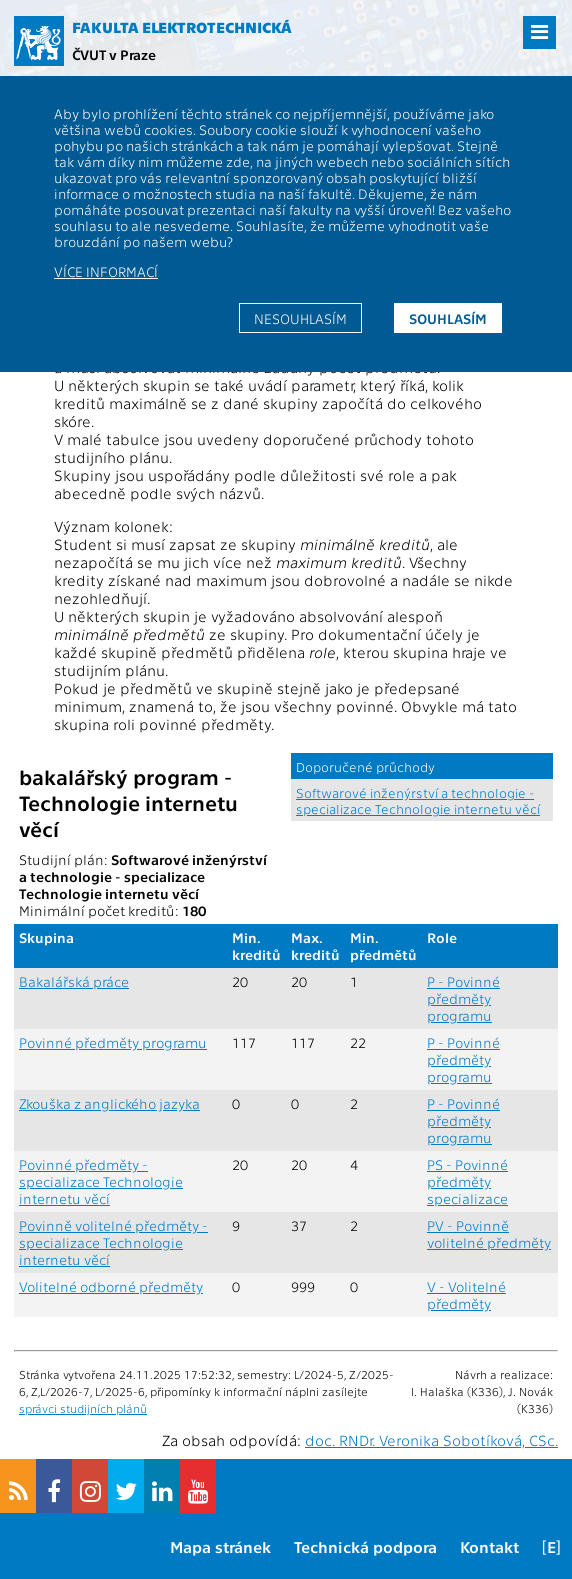 This screenshot has width=572, height=1579. What do you see at coordinates (74, 981) in the screenshot?
I see `Bakalářská práce` at bounding box center [74, 981].